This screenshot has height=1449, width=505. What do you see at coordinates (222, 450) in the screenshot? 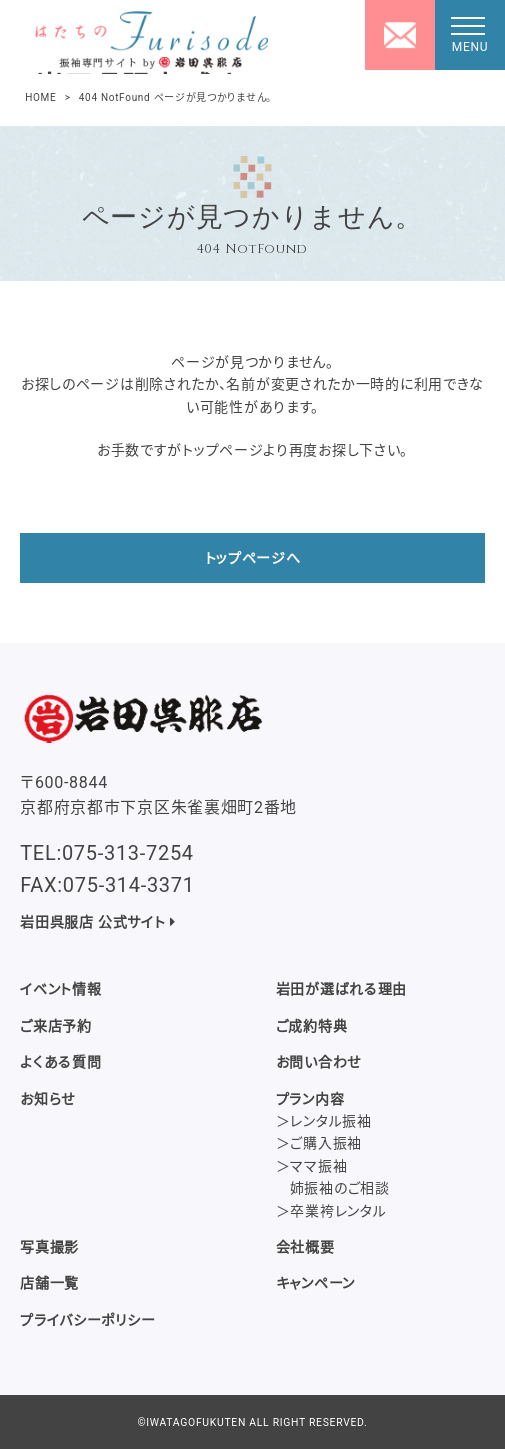
I see `トップページ` at bounding box center [222, 450].